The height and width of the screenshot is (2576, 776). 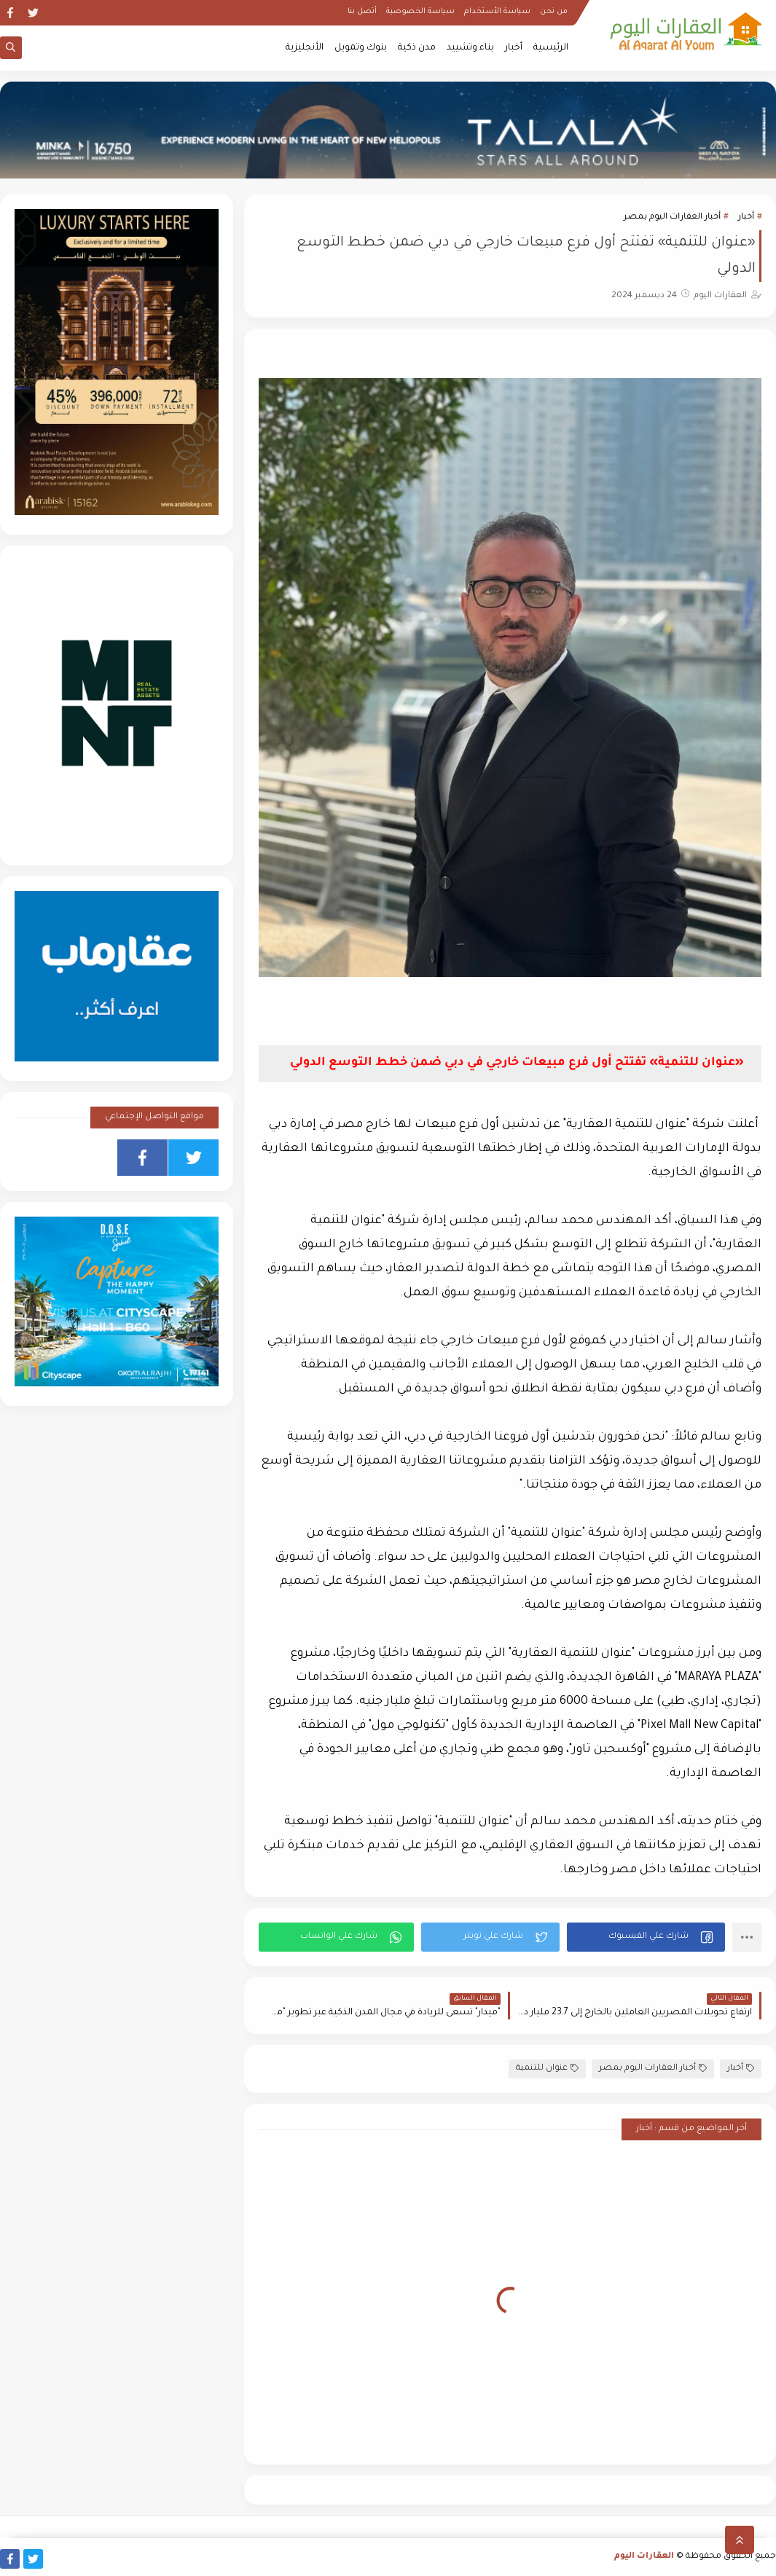 I want to click on أخبار, so click(x=513, y=48).